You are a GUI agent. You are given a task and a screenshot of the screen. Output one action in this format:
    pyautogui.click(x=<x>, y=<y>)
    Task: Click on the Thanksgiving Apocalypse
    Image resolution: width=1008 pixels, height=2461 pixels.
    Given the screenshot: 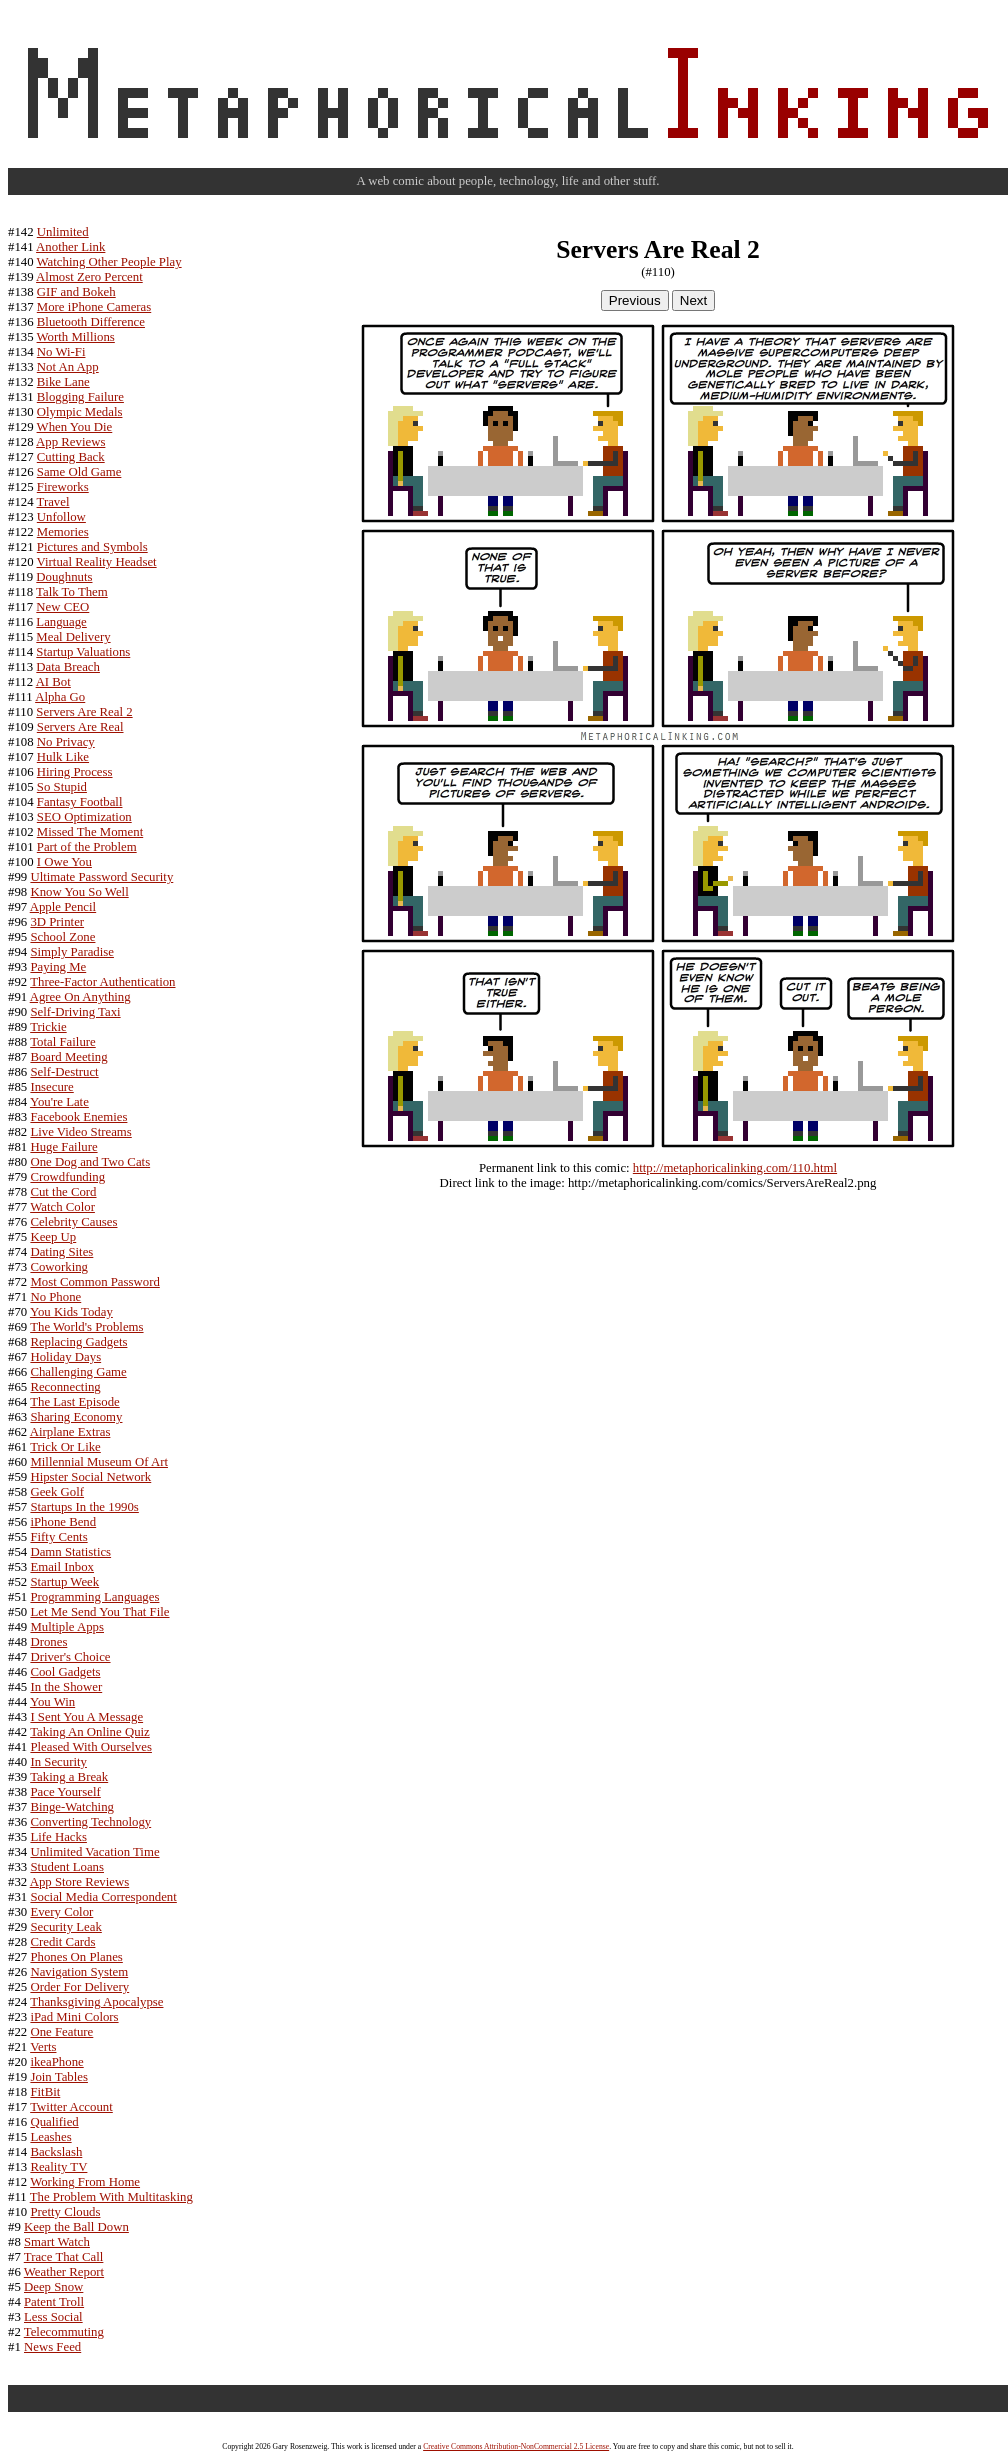 What is the action you would take?
    pyautogui.click(x=96, y=2002)
    